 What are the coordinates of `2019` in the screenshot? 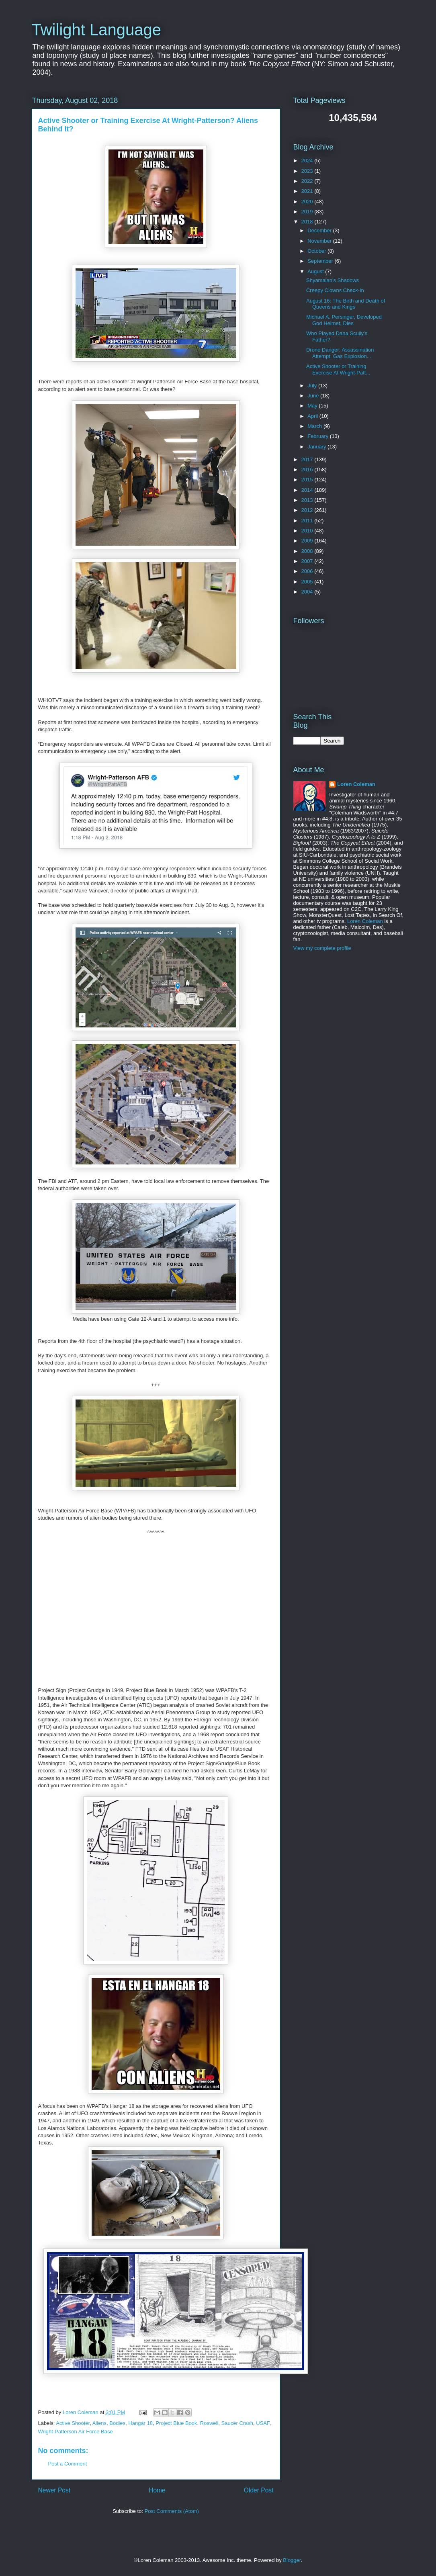 It's located at (308, 212).